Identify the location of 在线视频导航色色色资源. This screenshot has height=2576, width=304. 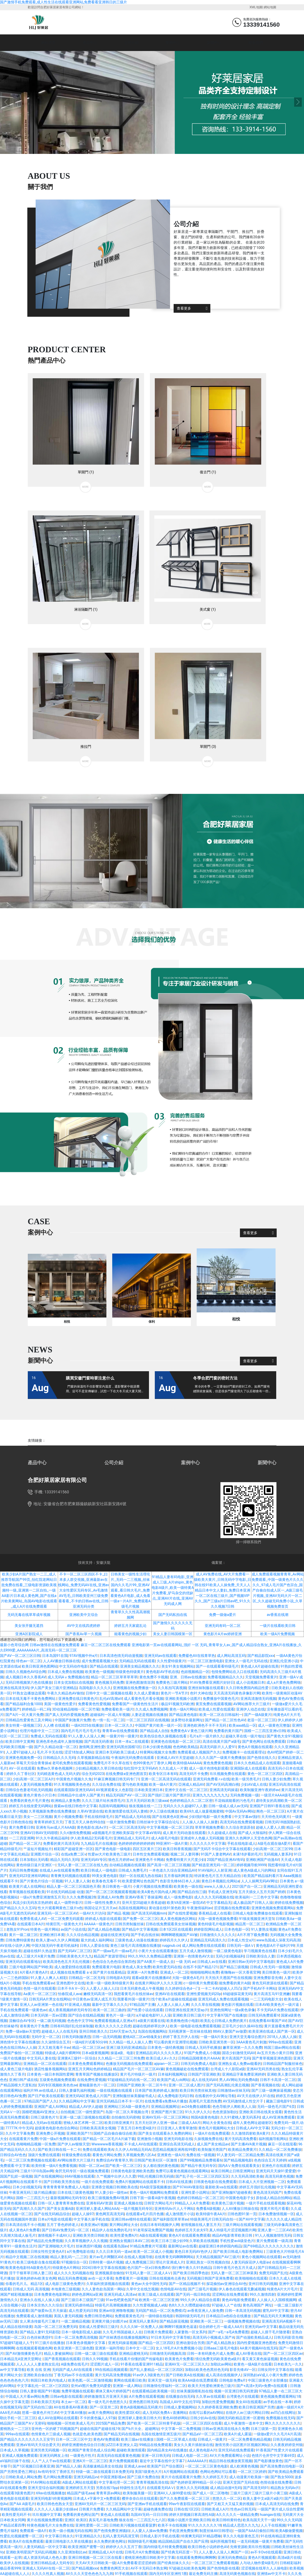
(205, 2450).